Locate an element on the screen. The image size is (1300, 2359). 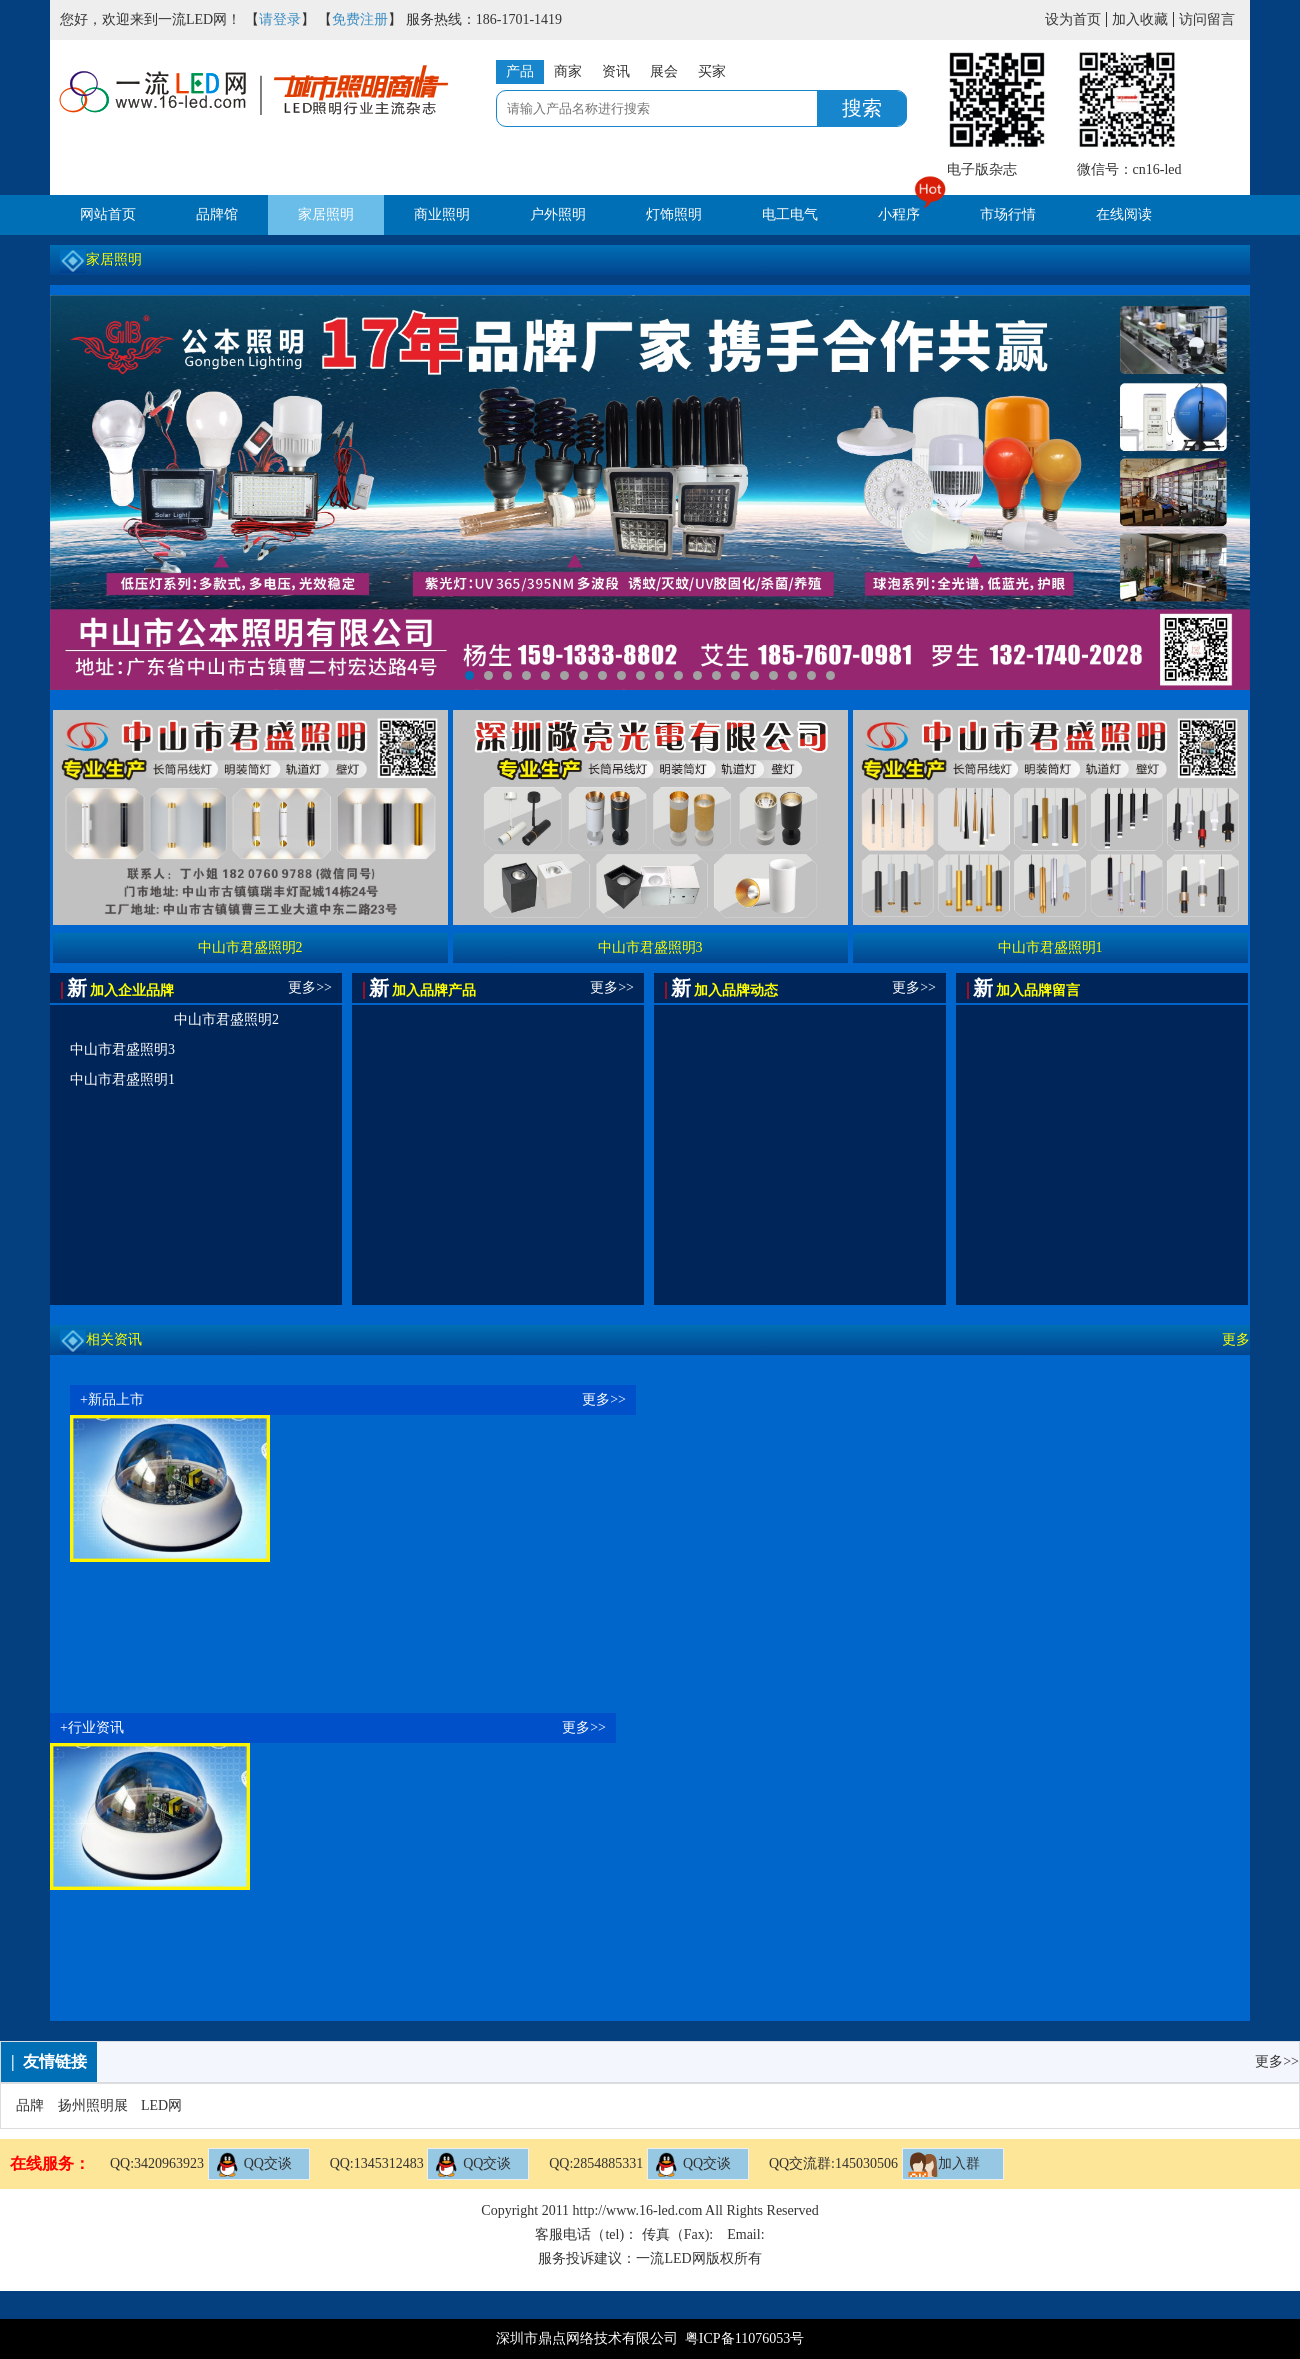
品牌 is located at coordinates (30, 2105).